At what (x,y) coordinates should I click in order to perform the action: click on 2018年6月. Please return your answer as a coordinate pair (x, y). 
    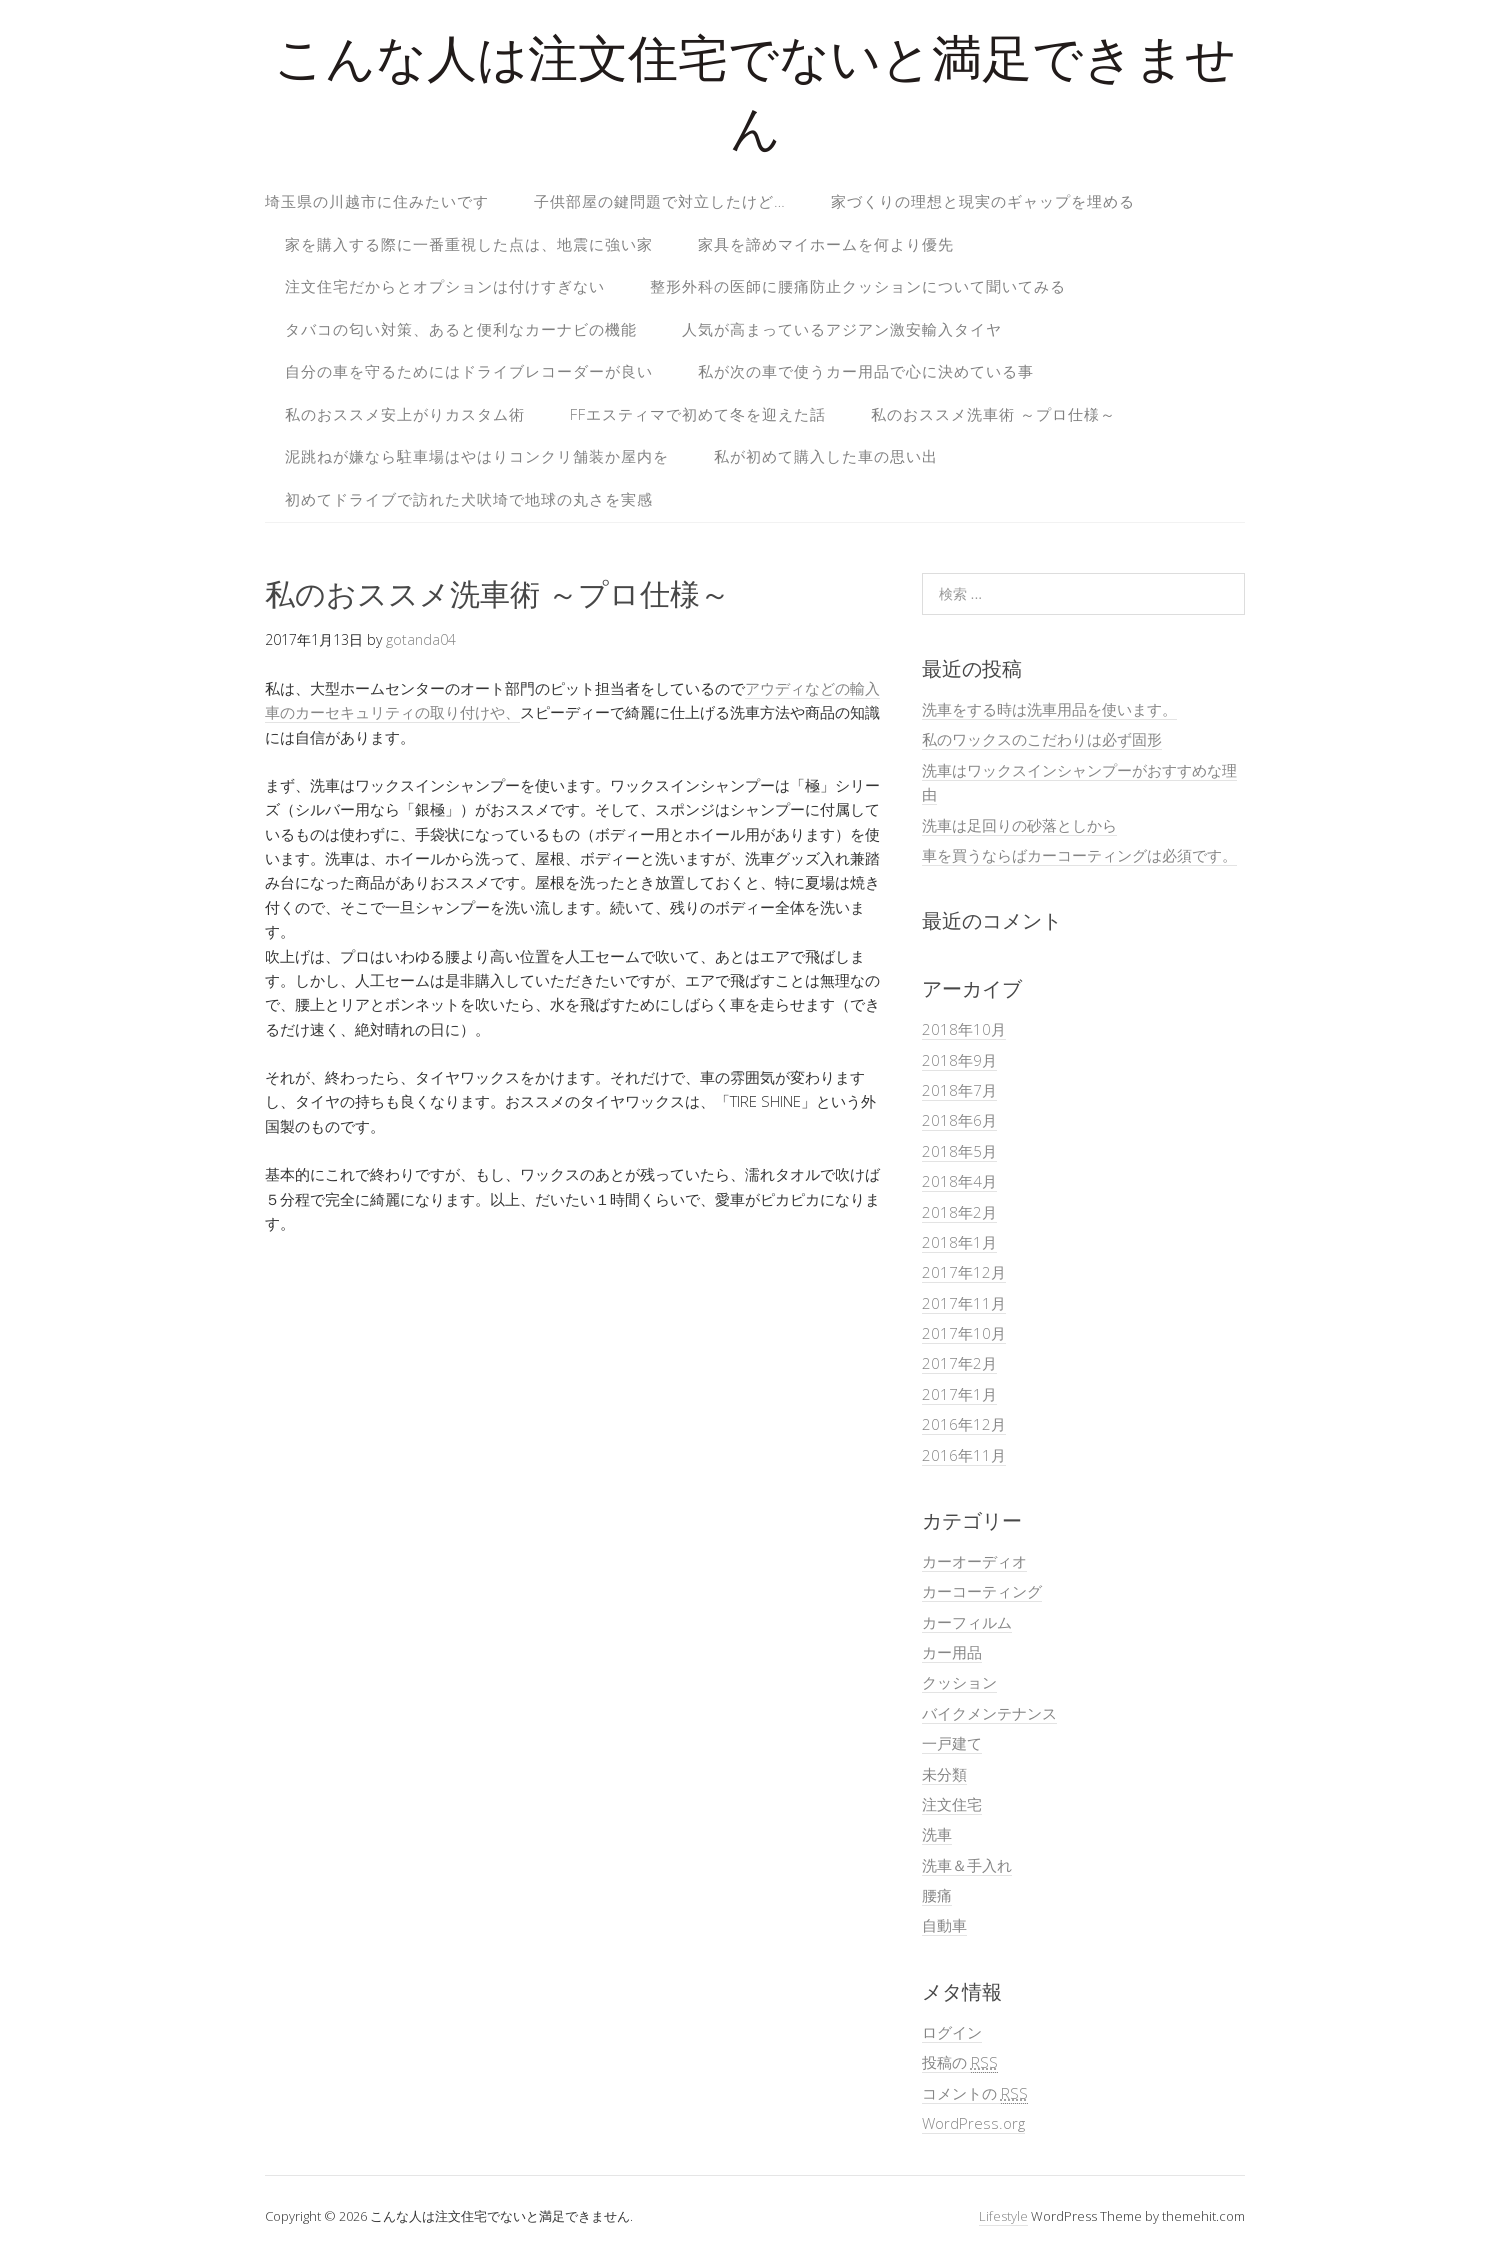
    Looking at the image, I should click on (959, 1120).